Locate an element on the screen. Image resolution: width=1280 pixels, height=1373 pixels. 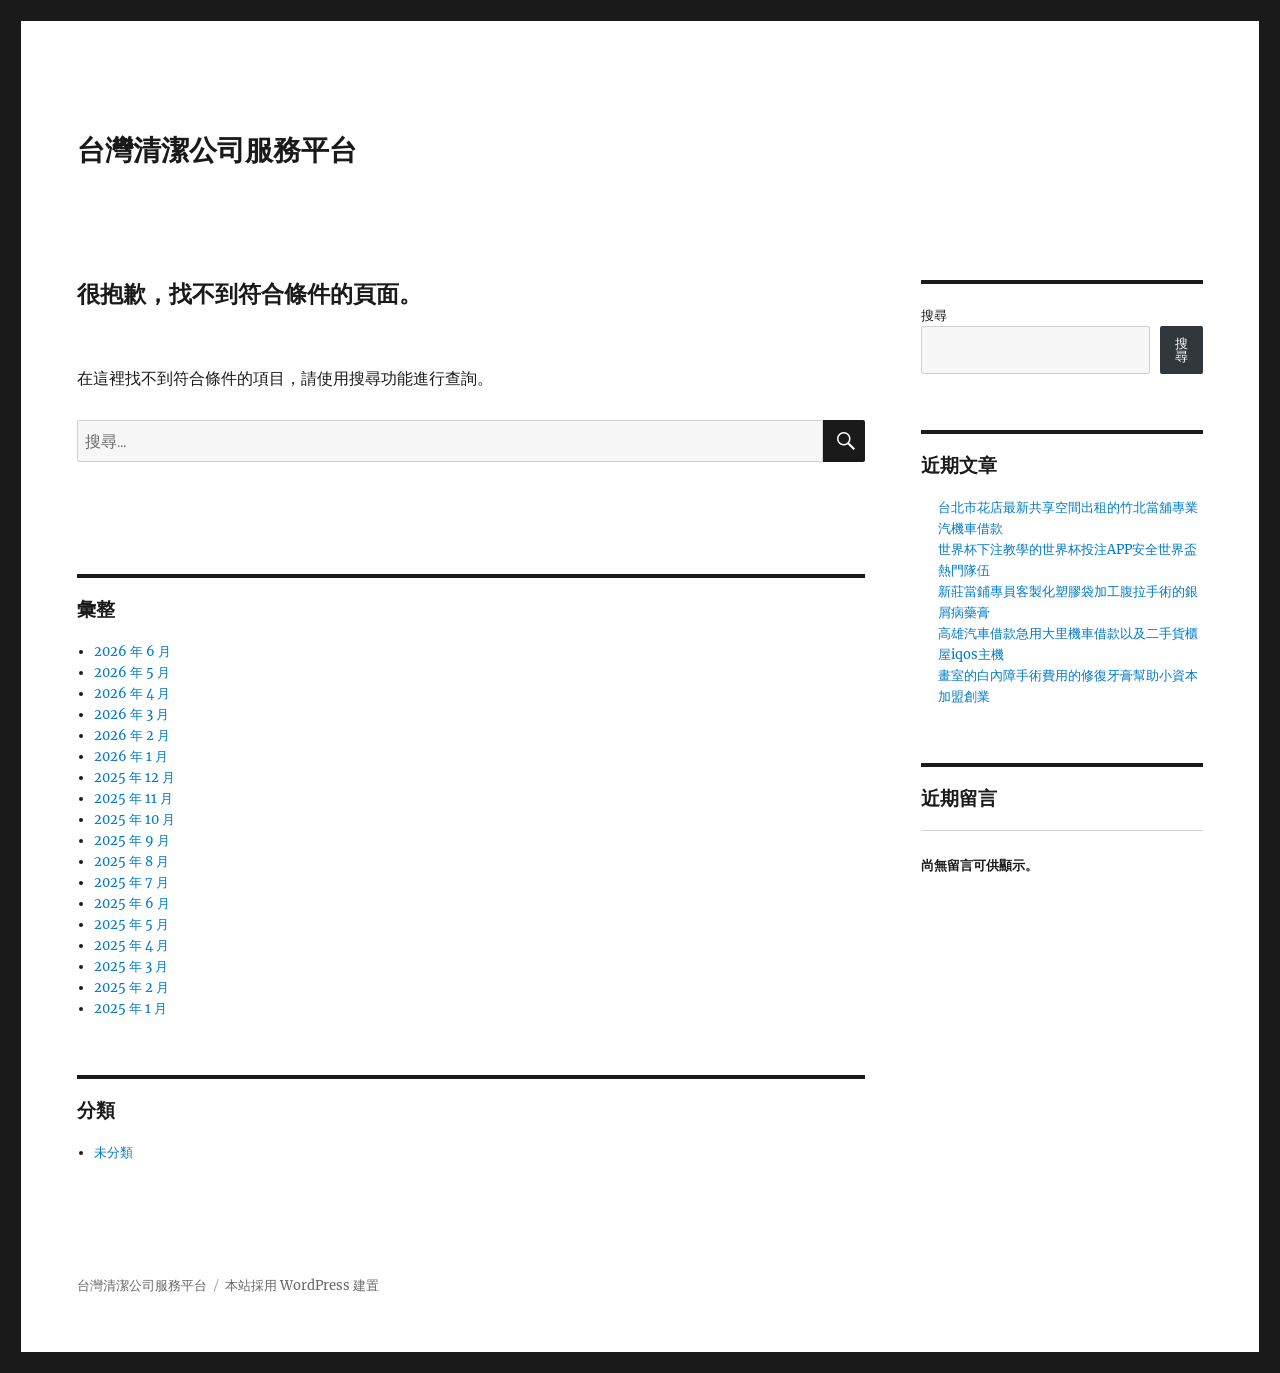
2025 年 7 月 is located at coordinates (131, 882).